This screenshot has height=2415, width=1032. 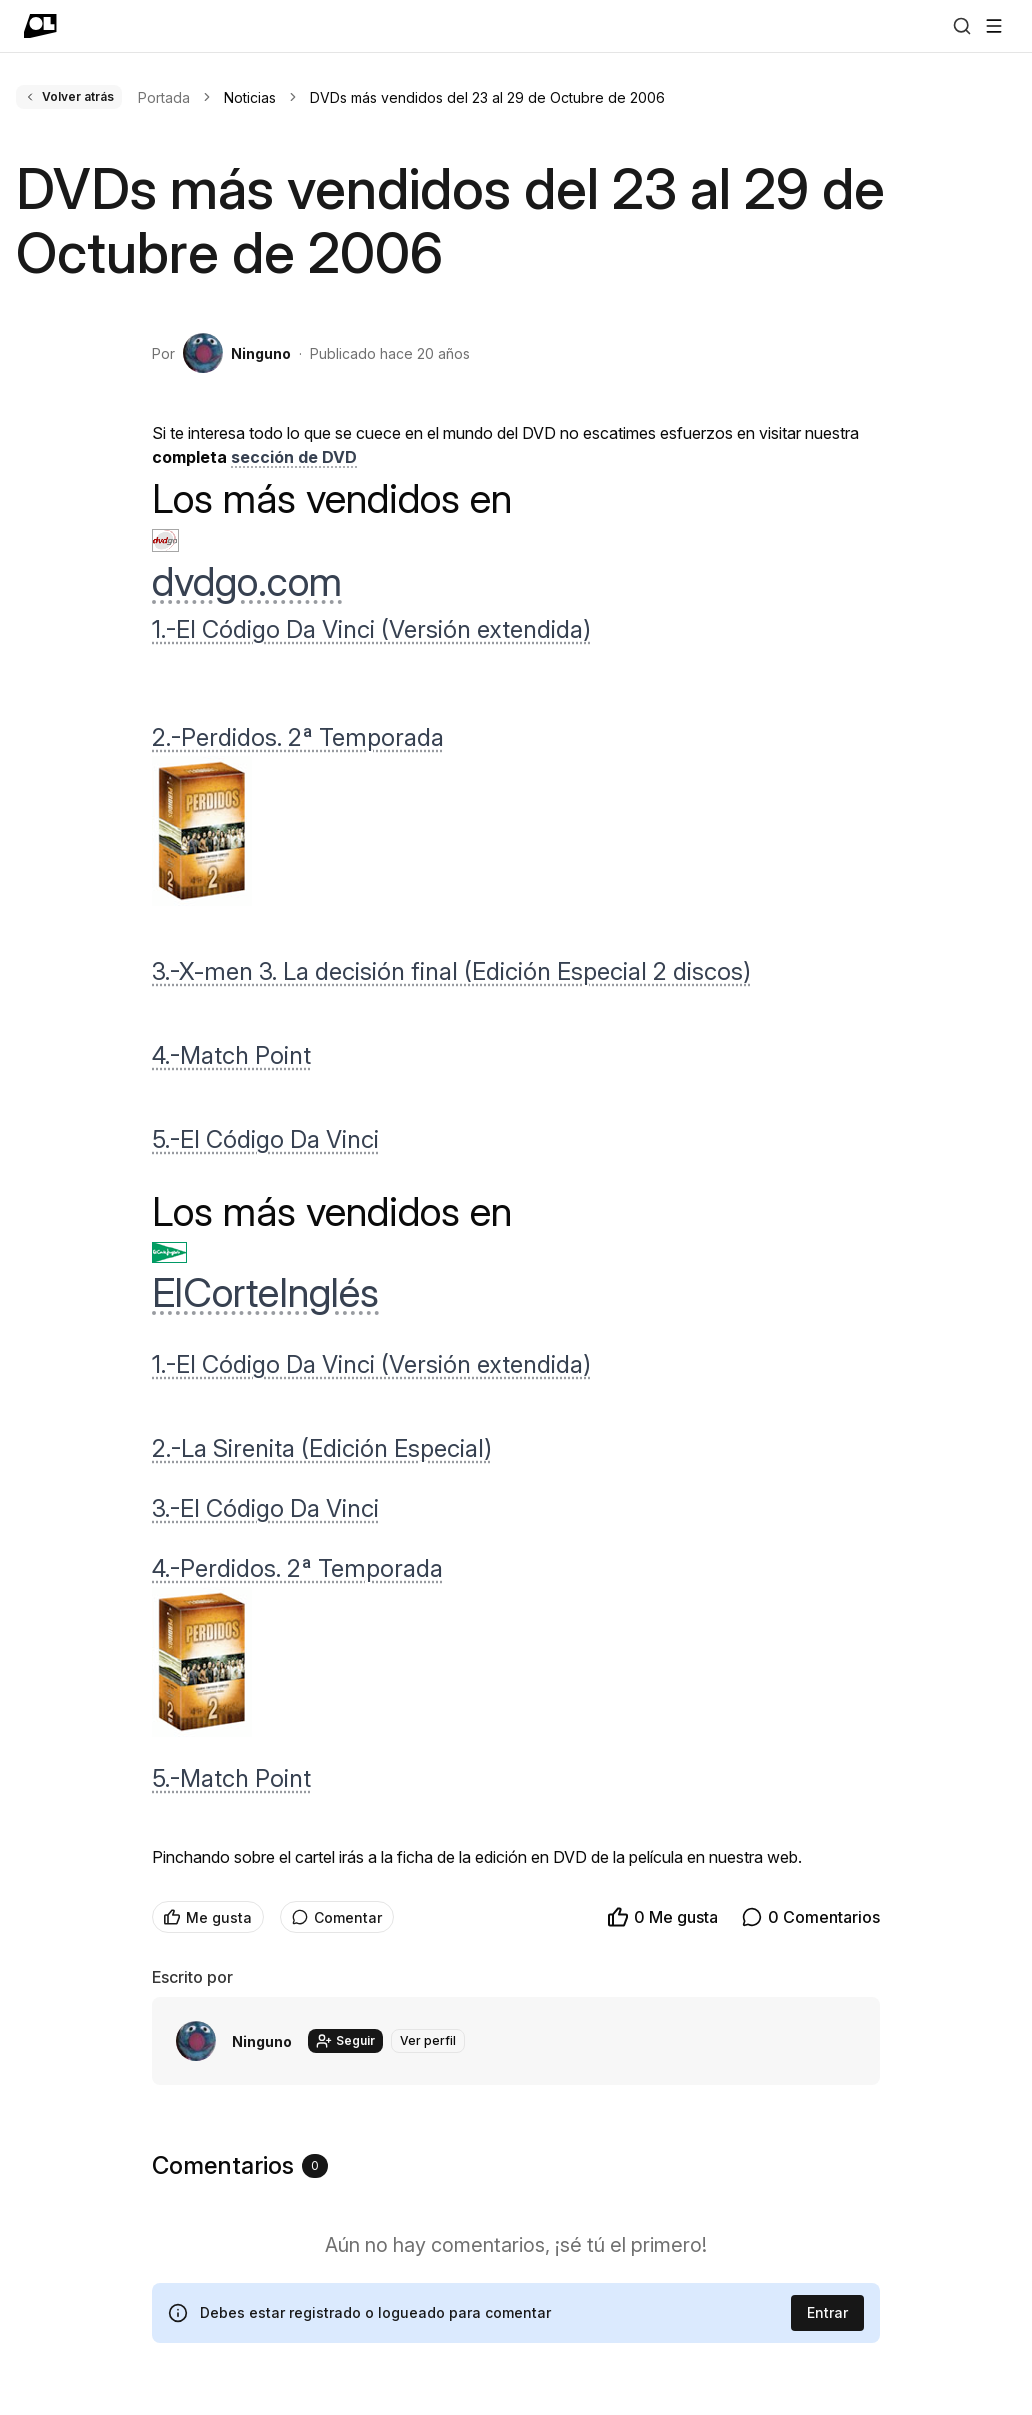 What do you see at coordinates (40, 26) in the screenshot?
I see `[Ir a portada]` at bounding box center [40, 26].